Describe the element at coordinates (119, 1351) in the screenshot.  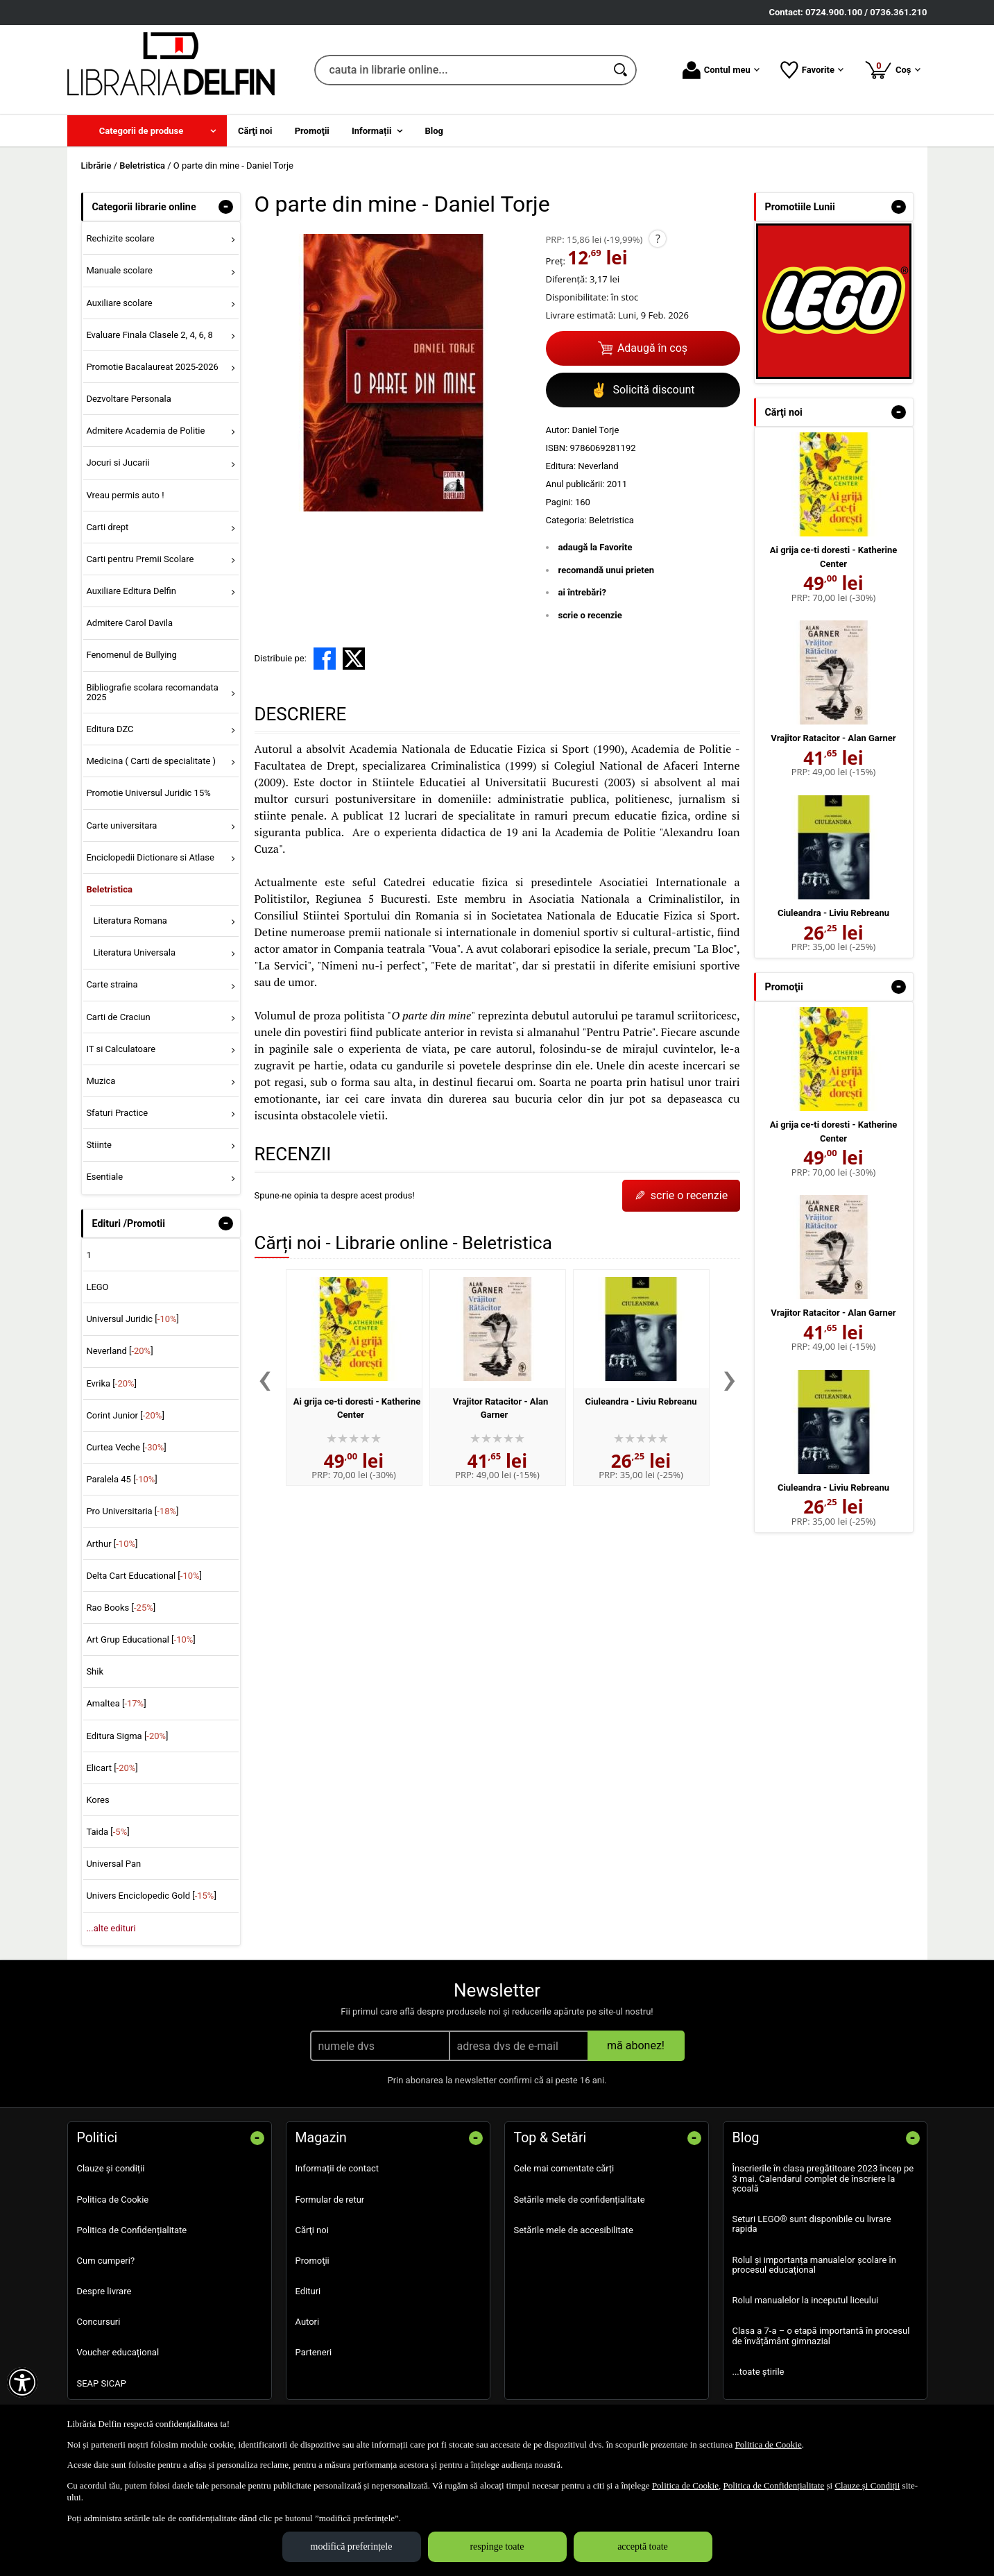
I see `Neverland []` at that location.